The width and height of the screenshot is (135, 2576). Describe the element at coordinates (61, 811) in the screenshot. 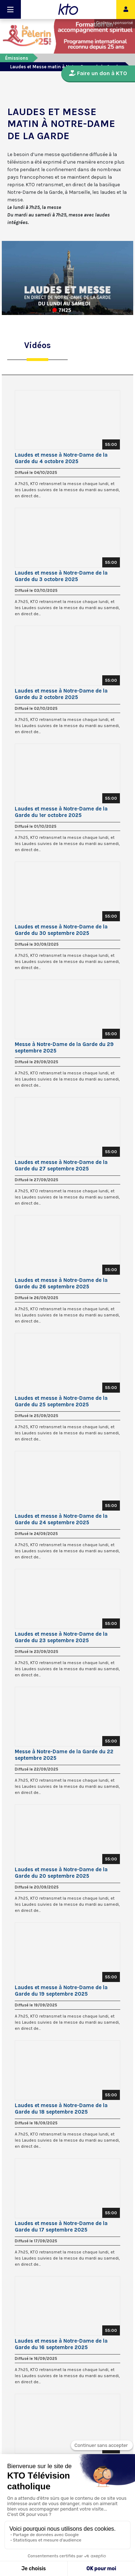

I see `Laudes et messe à Notre-Dame de la Garde du 1er octobre 2025` at that location.